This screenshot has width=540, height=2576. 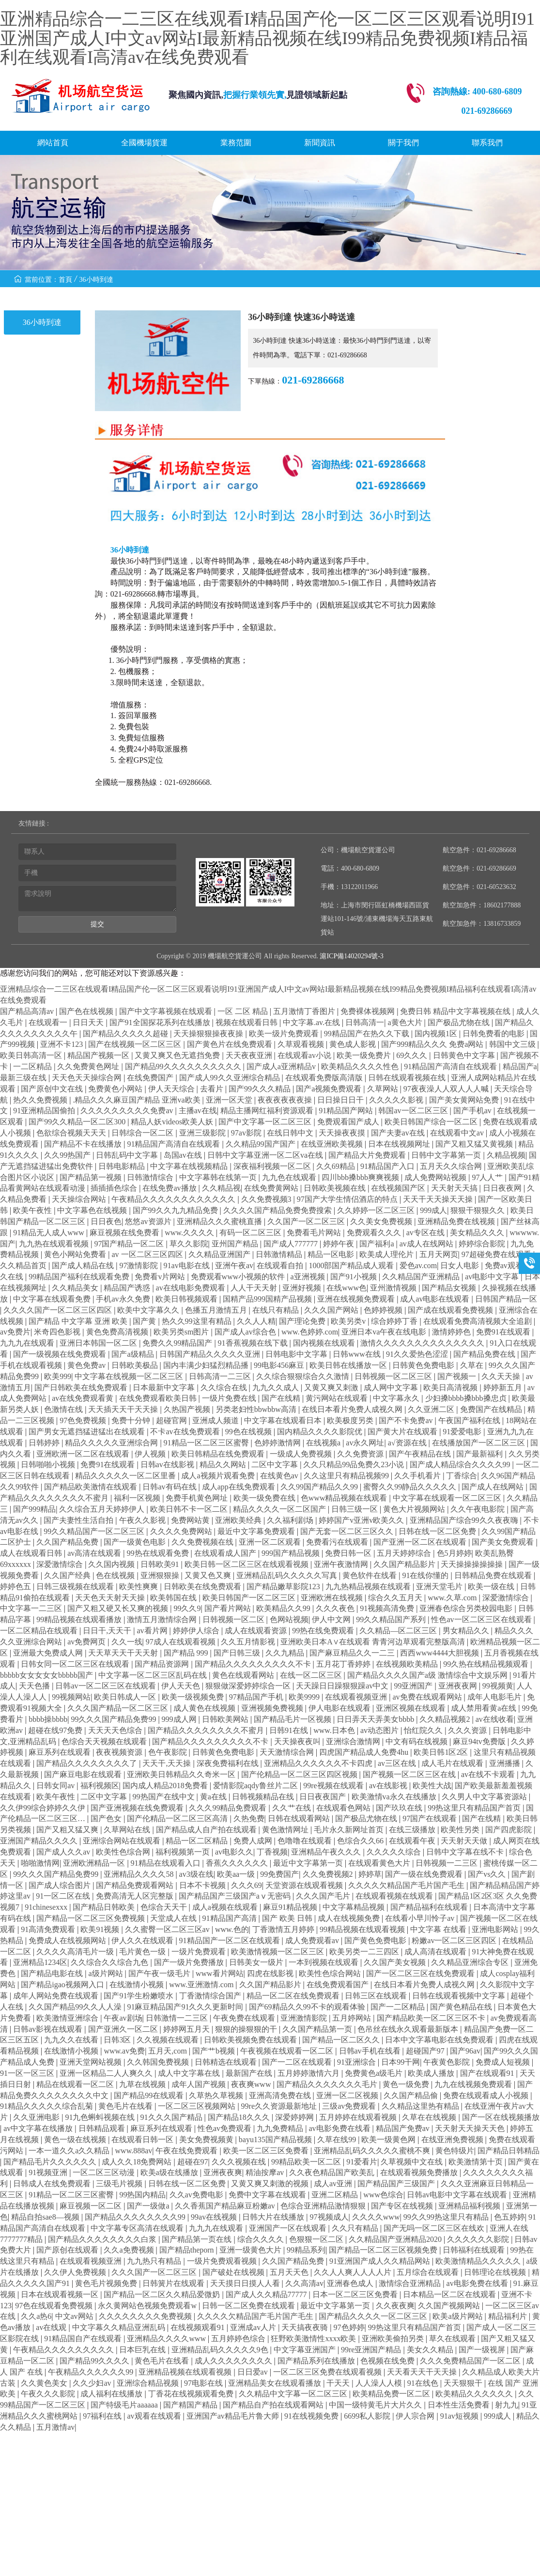 What do you see at coordinates (207, 1443) in the screenshot?
I see `91精品一区二区三区蜜臀` at bounding box center [207, 1443].